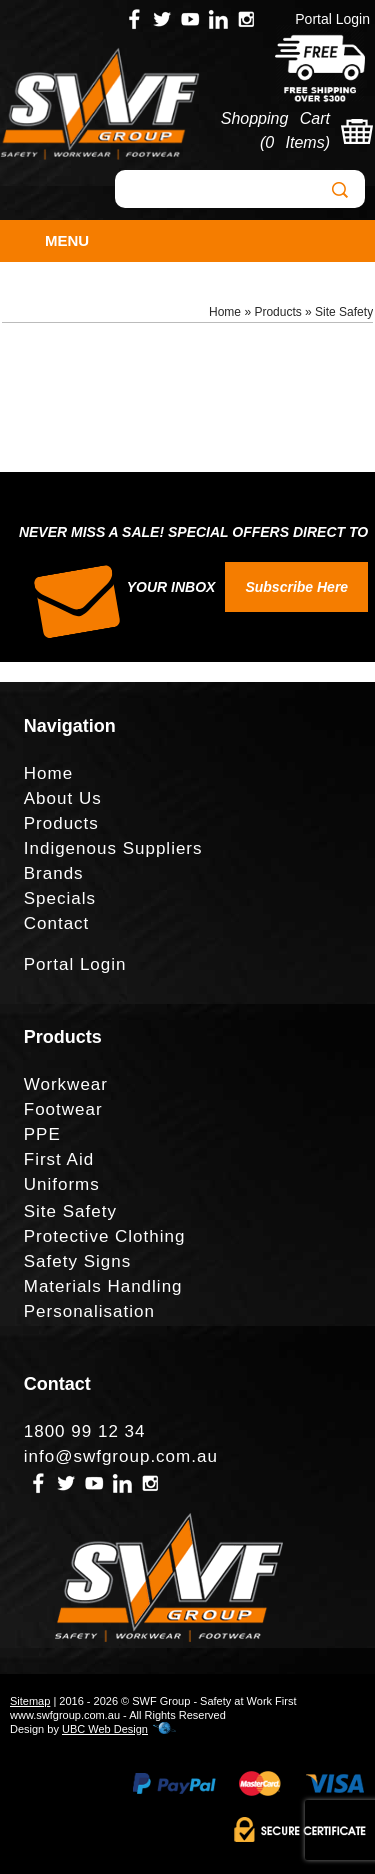 The height and width of the screenshot is (1874, 375). I want to click on Footwear, so click(63, 1109).